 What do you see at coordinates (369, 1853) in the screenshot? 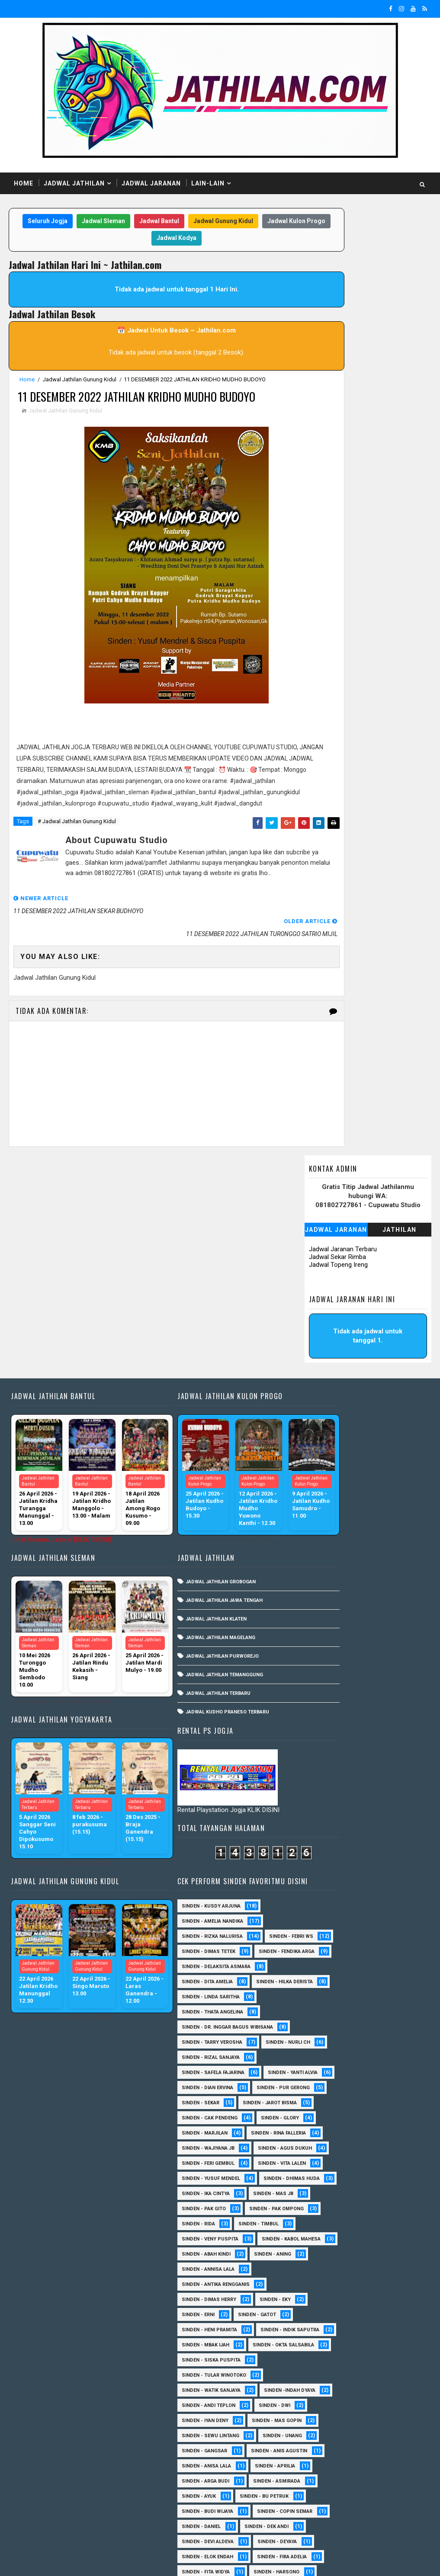
I see `Sinden - Gatot` at bounding box center [369, 1853].